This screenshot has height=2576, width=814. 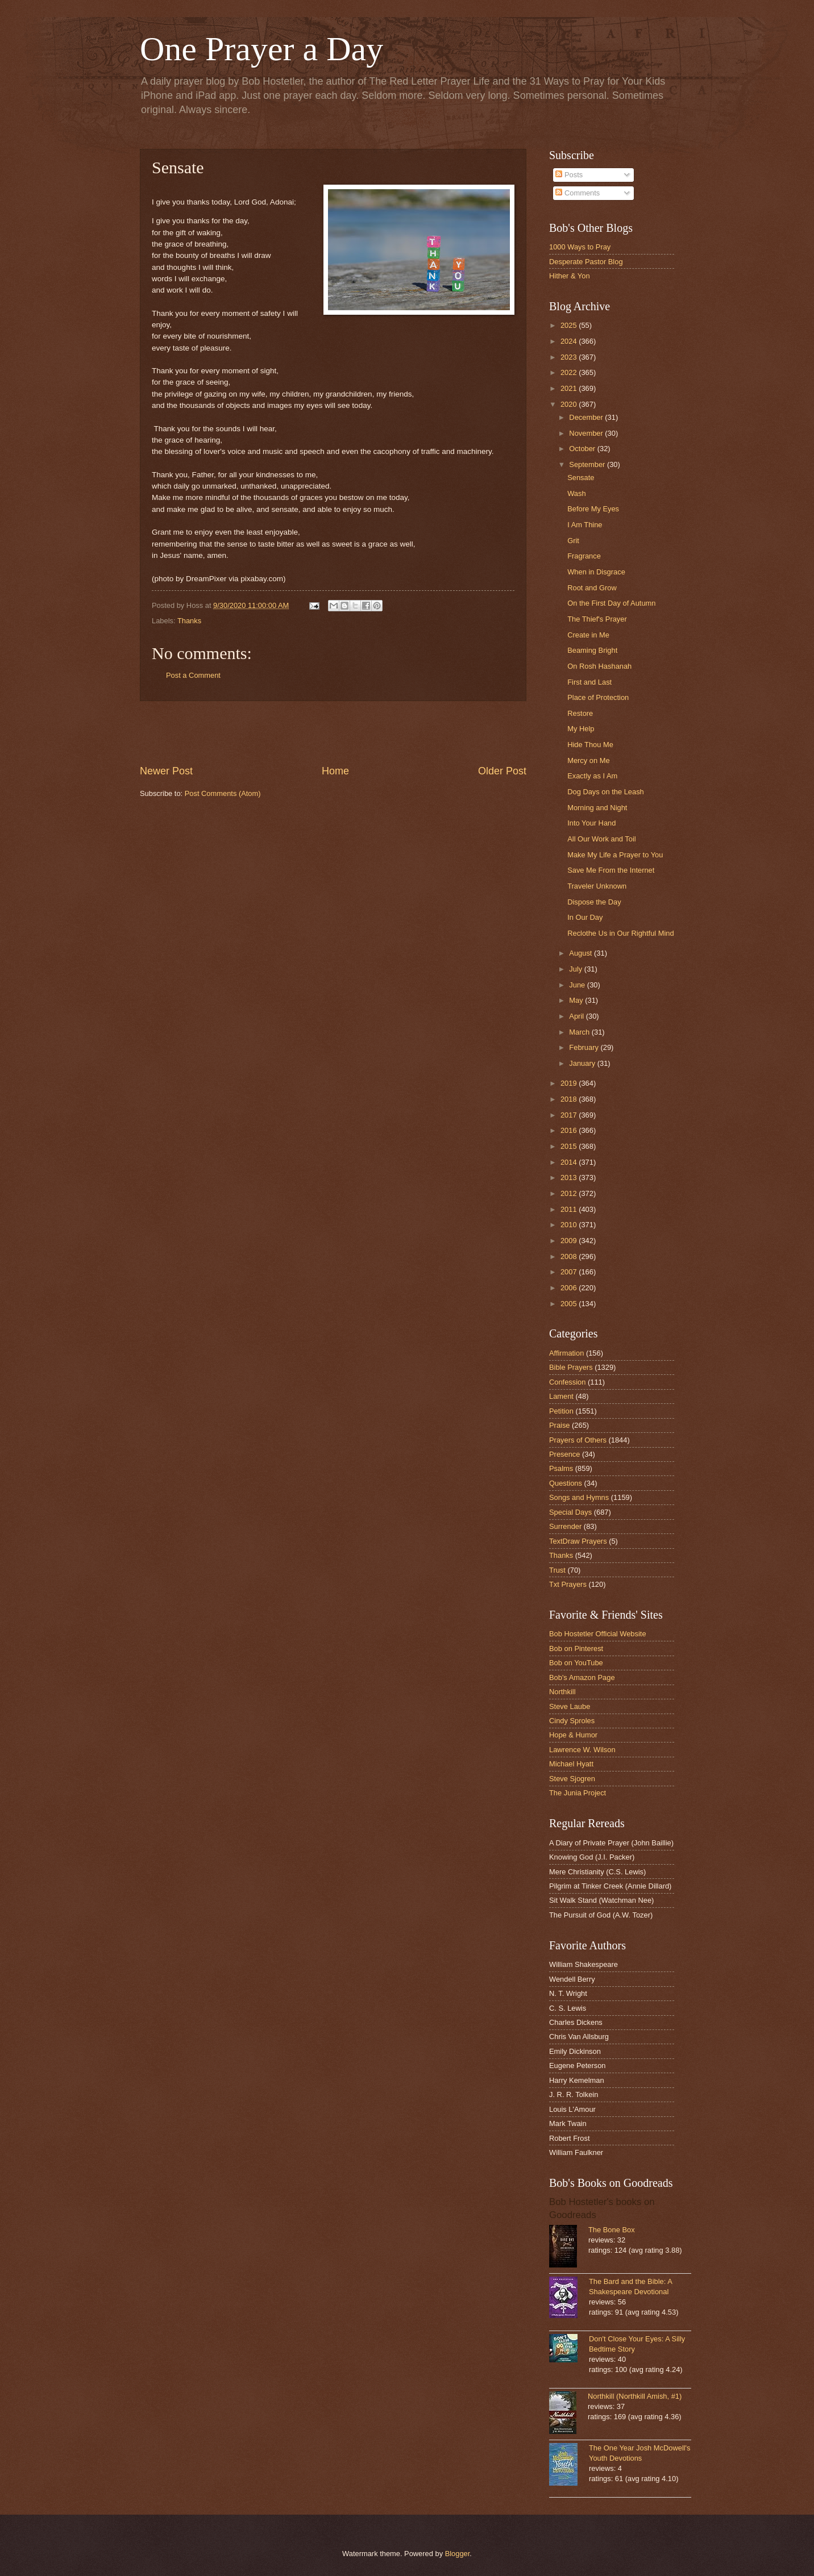 What do you see at coordinates (601, 839) in the screenshot?
I see `All Our Work and Toil` at bounding box center [601, 839].